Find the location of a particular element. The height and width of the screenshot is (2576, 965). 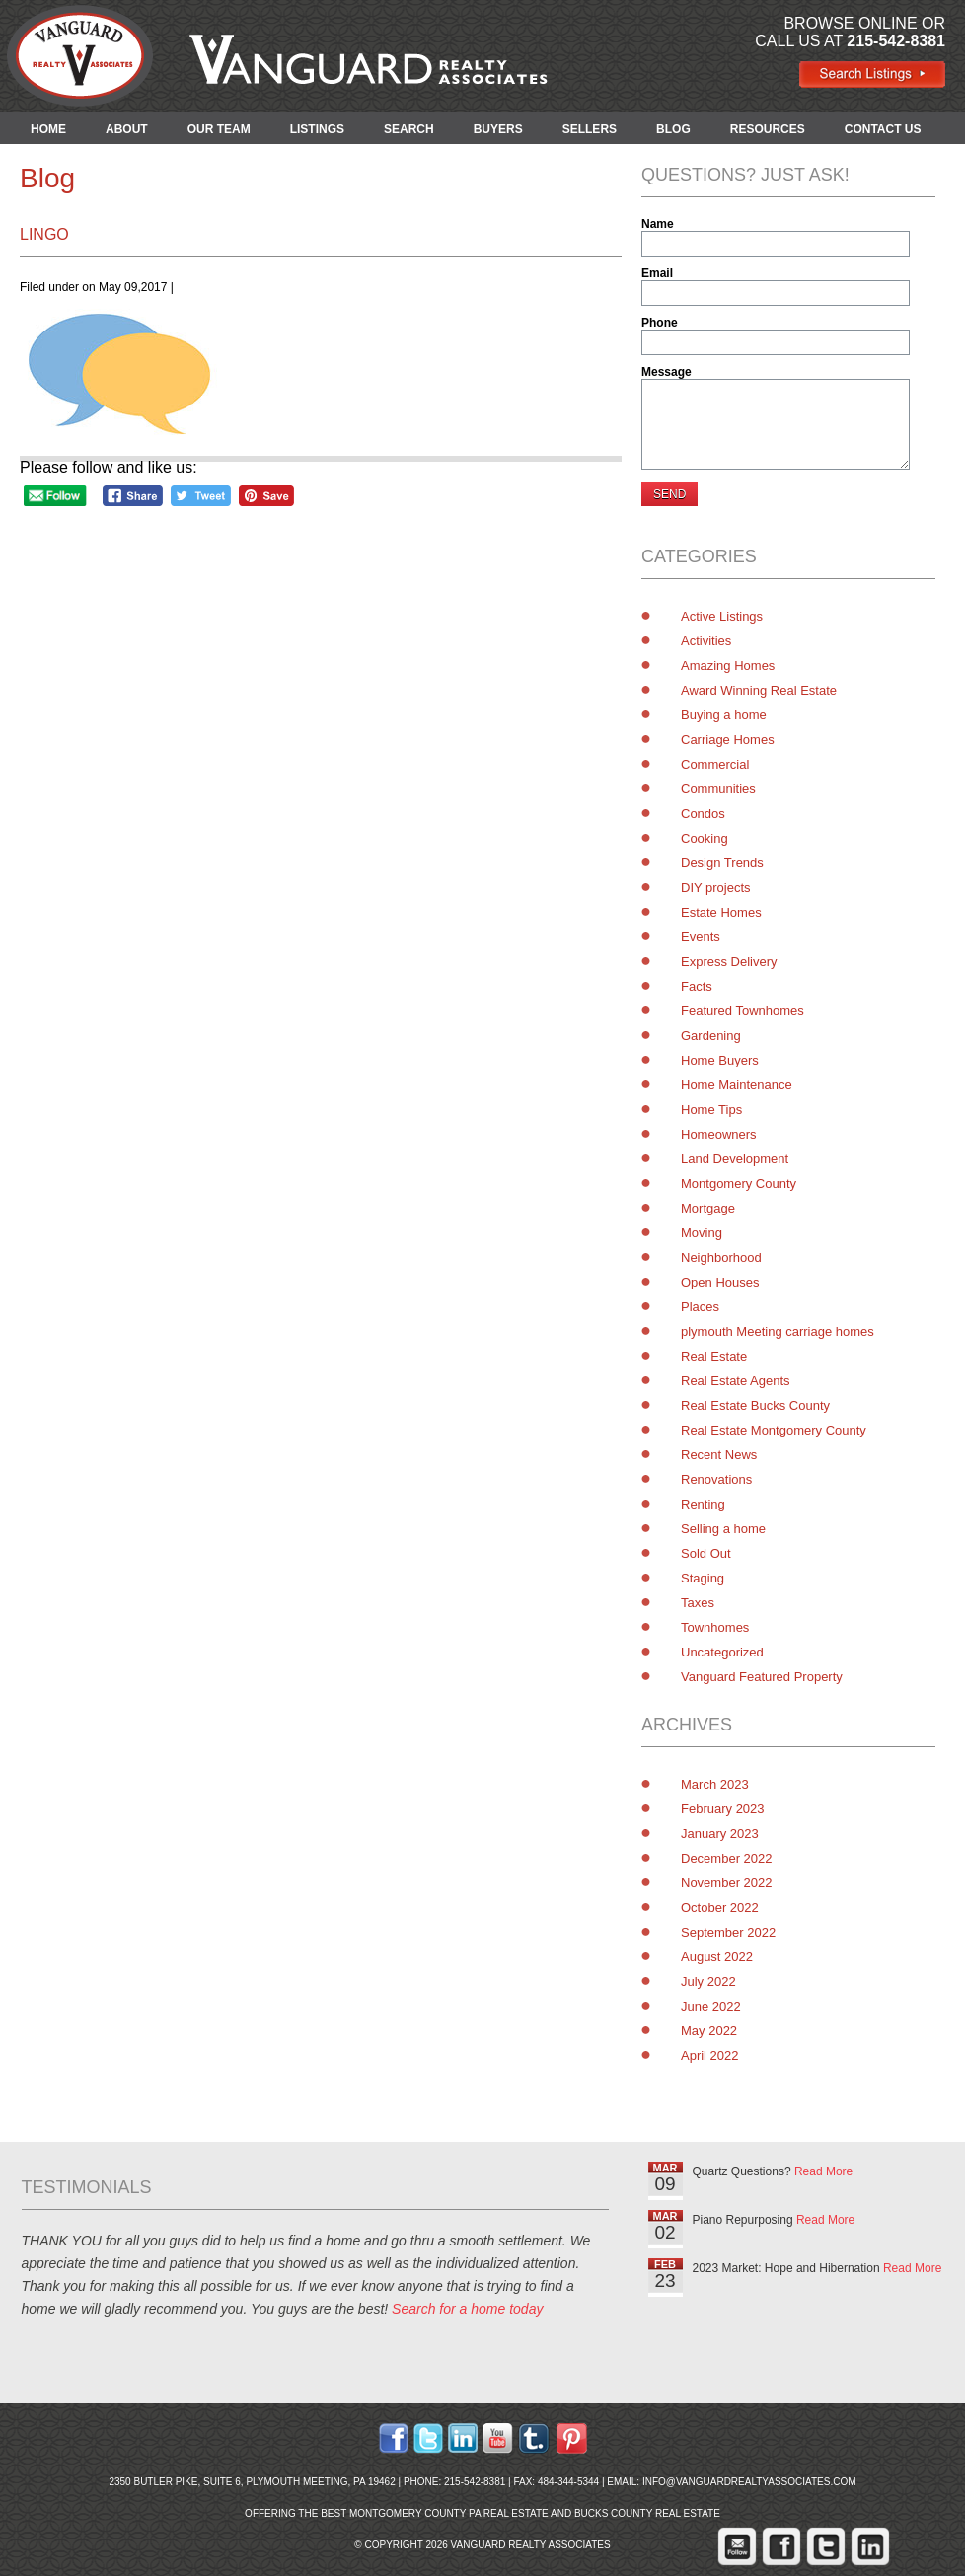

HOME is located at coordinates (48, 129).